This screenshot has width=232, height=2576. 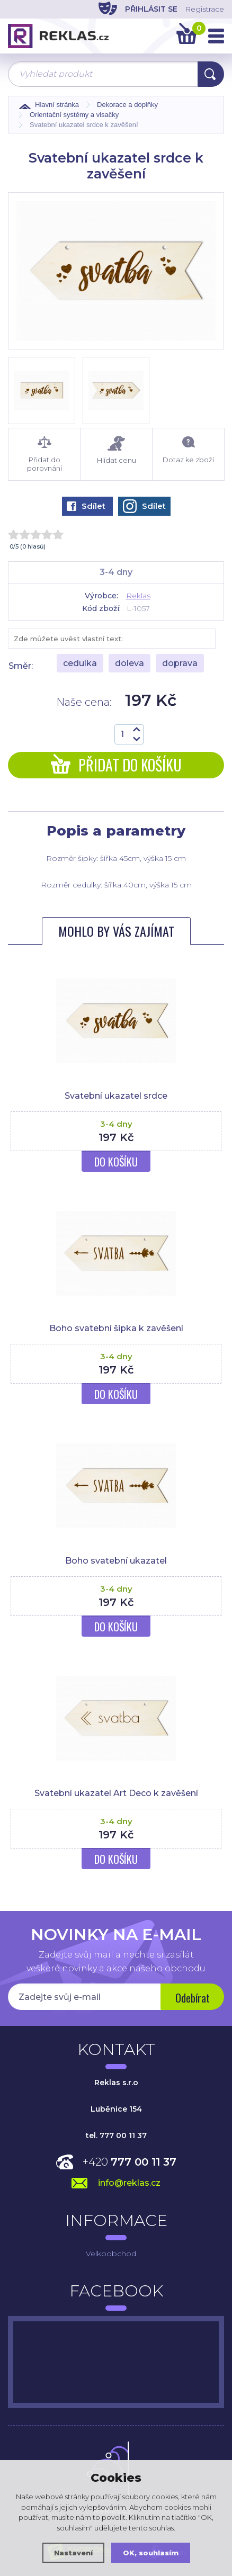 I want to click on Svatební ukazatel Art Deco k zavěšení, so click(x=116, y=1793).